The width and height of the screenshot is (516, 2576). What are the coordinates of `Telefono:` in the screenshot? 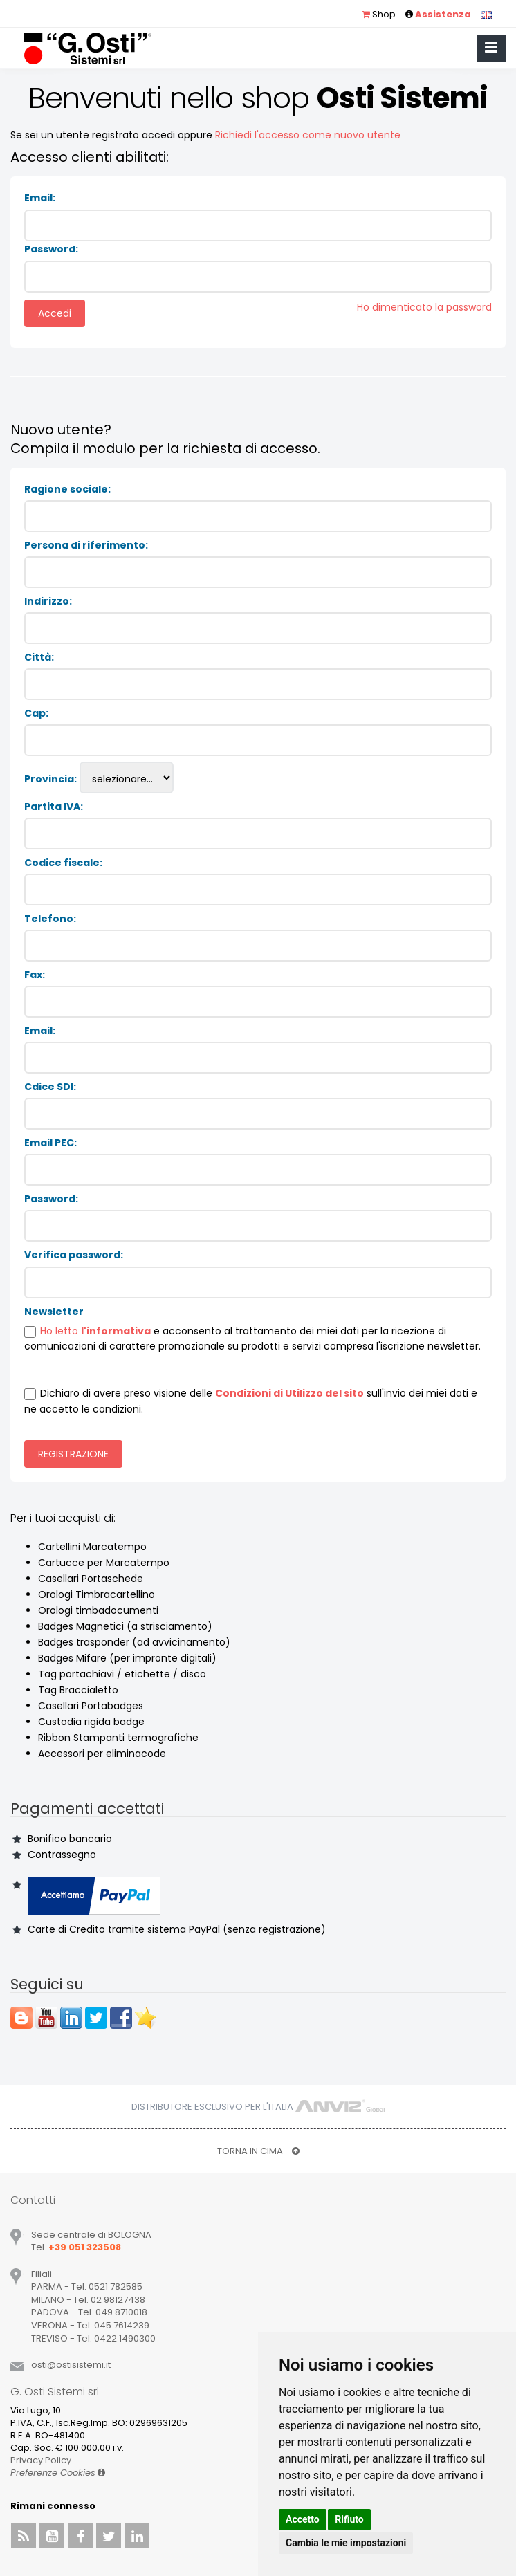 It's located at (50, 919).